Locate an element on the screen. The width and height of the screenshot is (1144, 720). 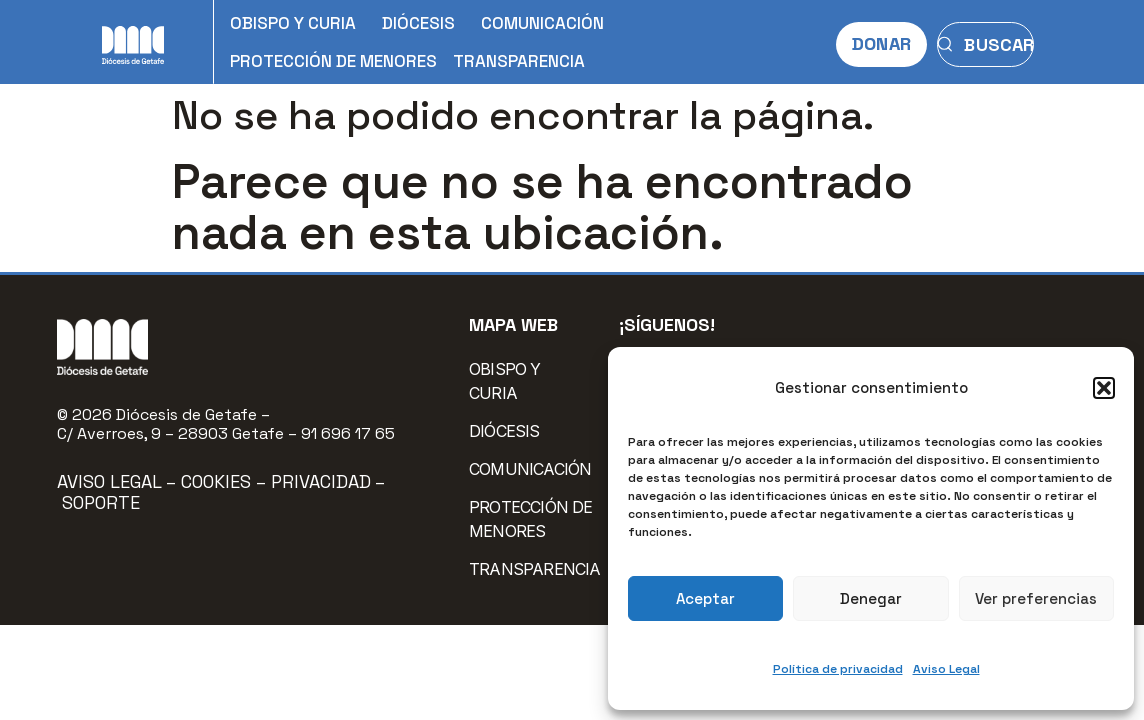
Aceptar is located at coordinates (705, 598).